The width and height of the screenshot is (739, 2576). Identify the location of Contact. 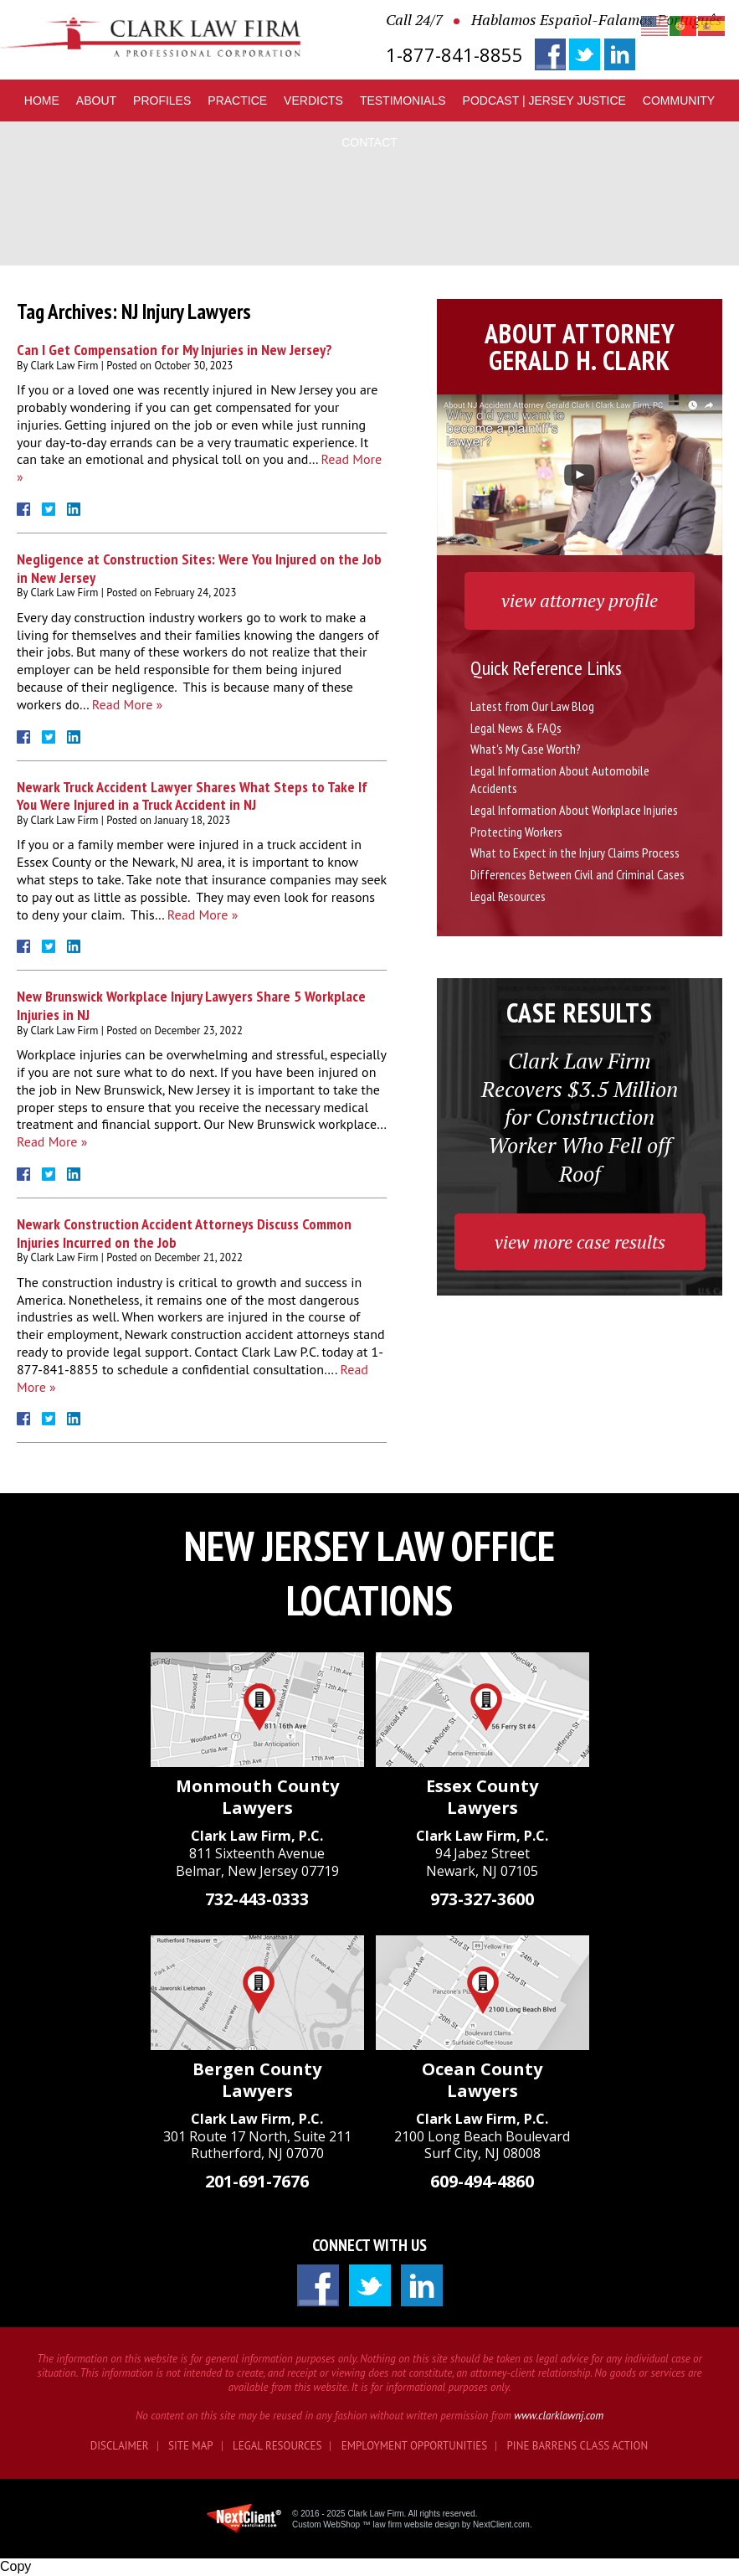
(369, 142).